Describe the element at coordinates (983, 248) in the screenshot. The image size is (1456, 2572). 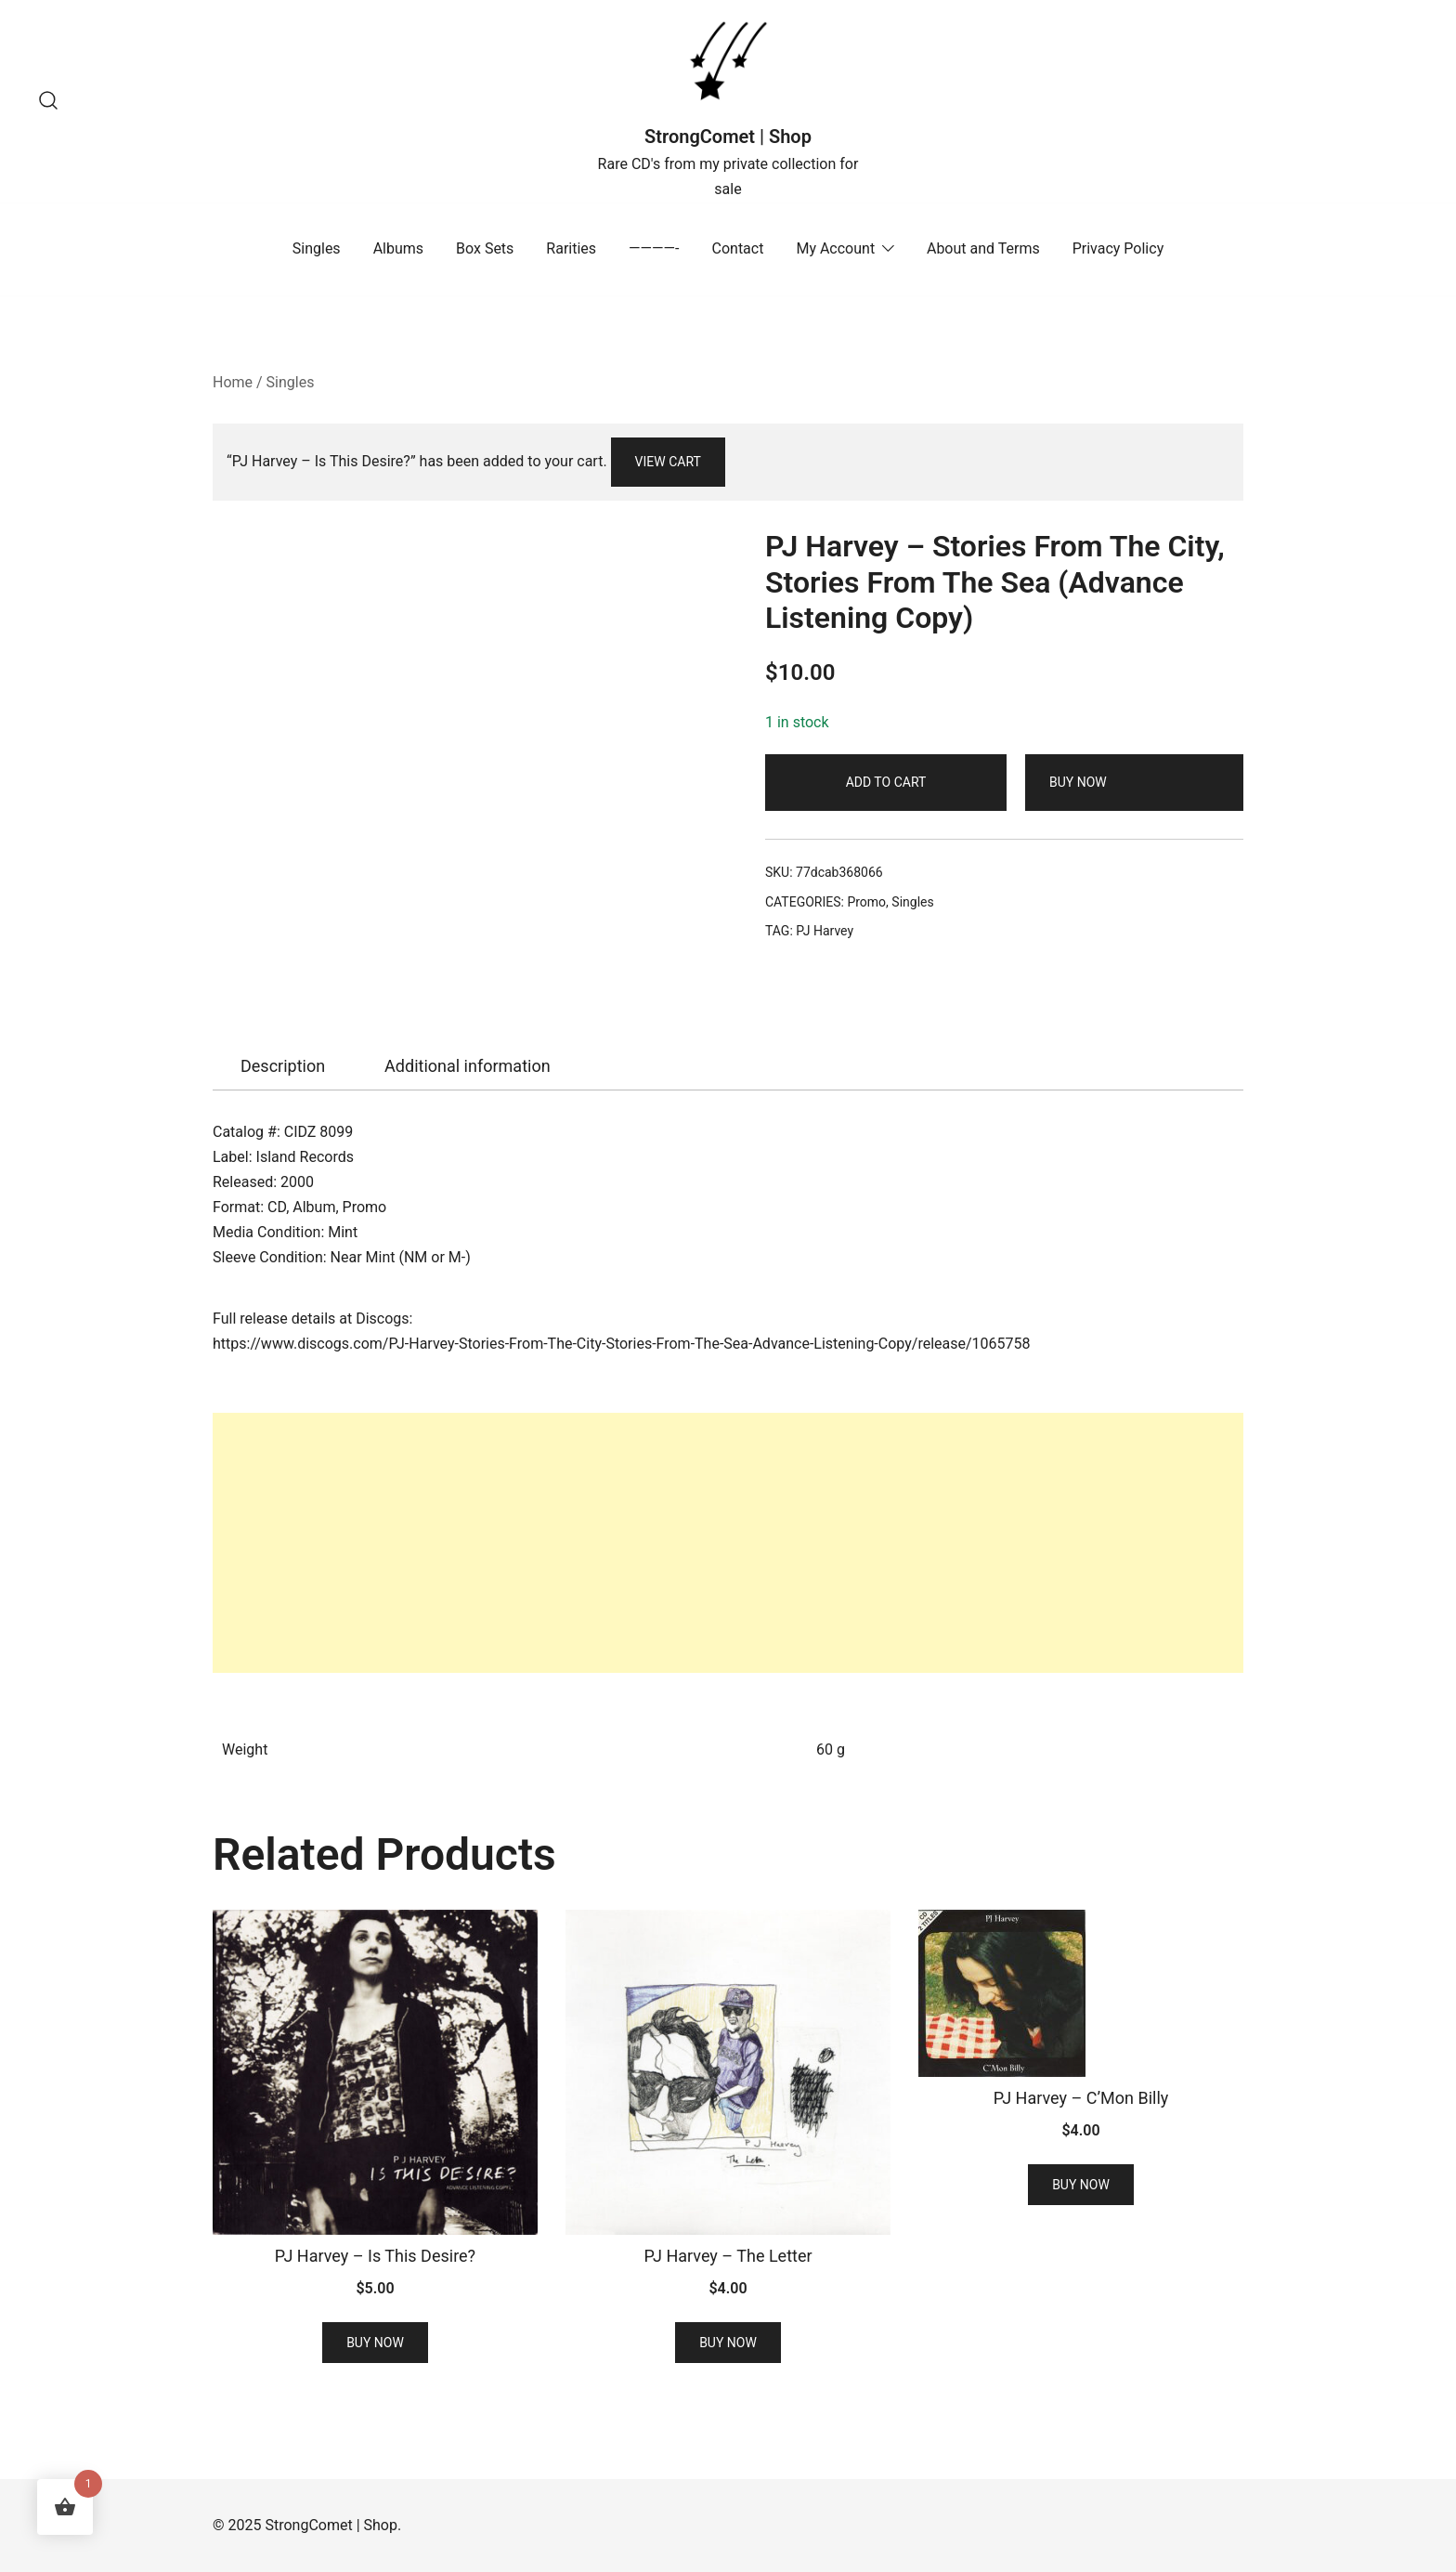
I see `About and Terms` at that location.